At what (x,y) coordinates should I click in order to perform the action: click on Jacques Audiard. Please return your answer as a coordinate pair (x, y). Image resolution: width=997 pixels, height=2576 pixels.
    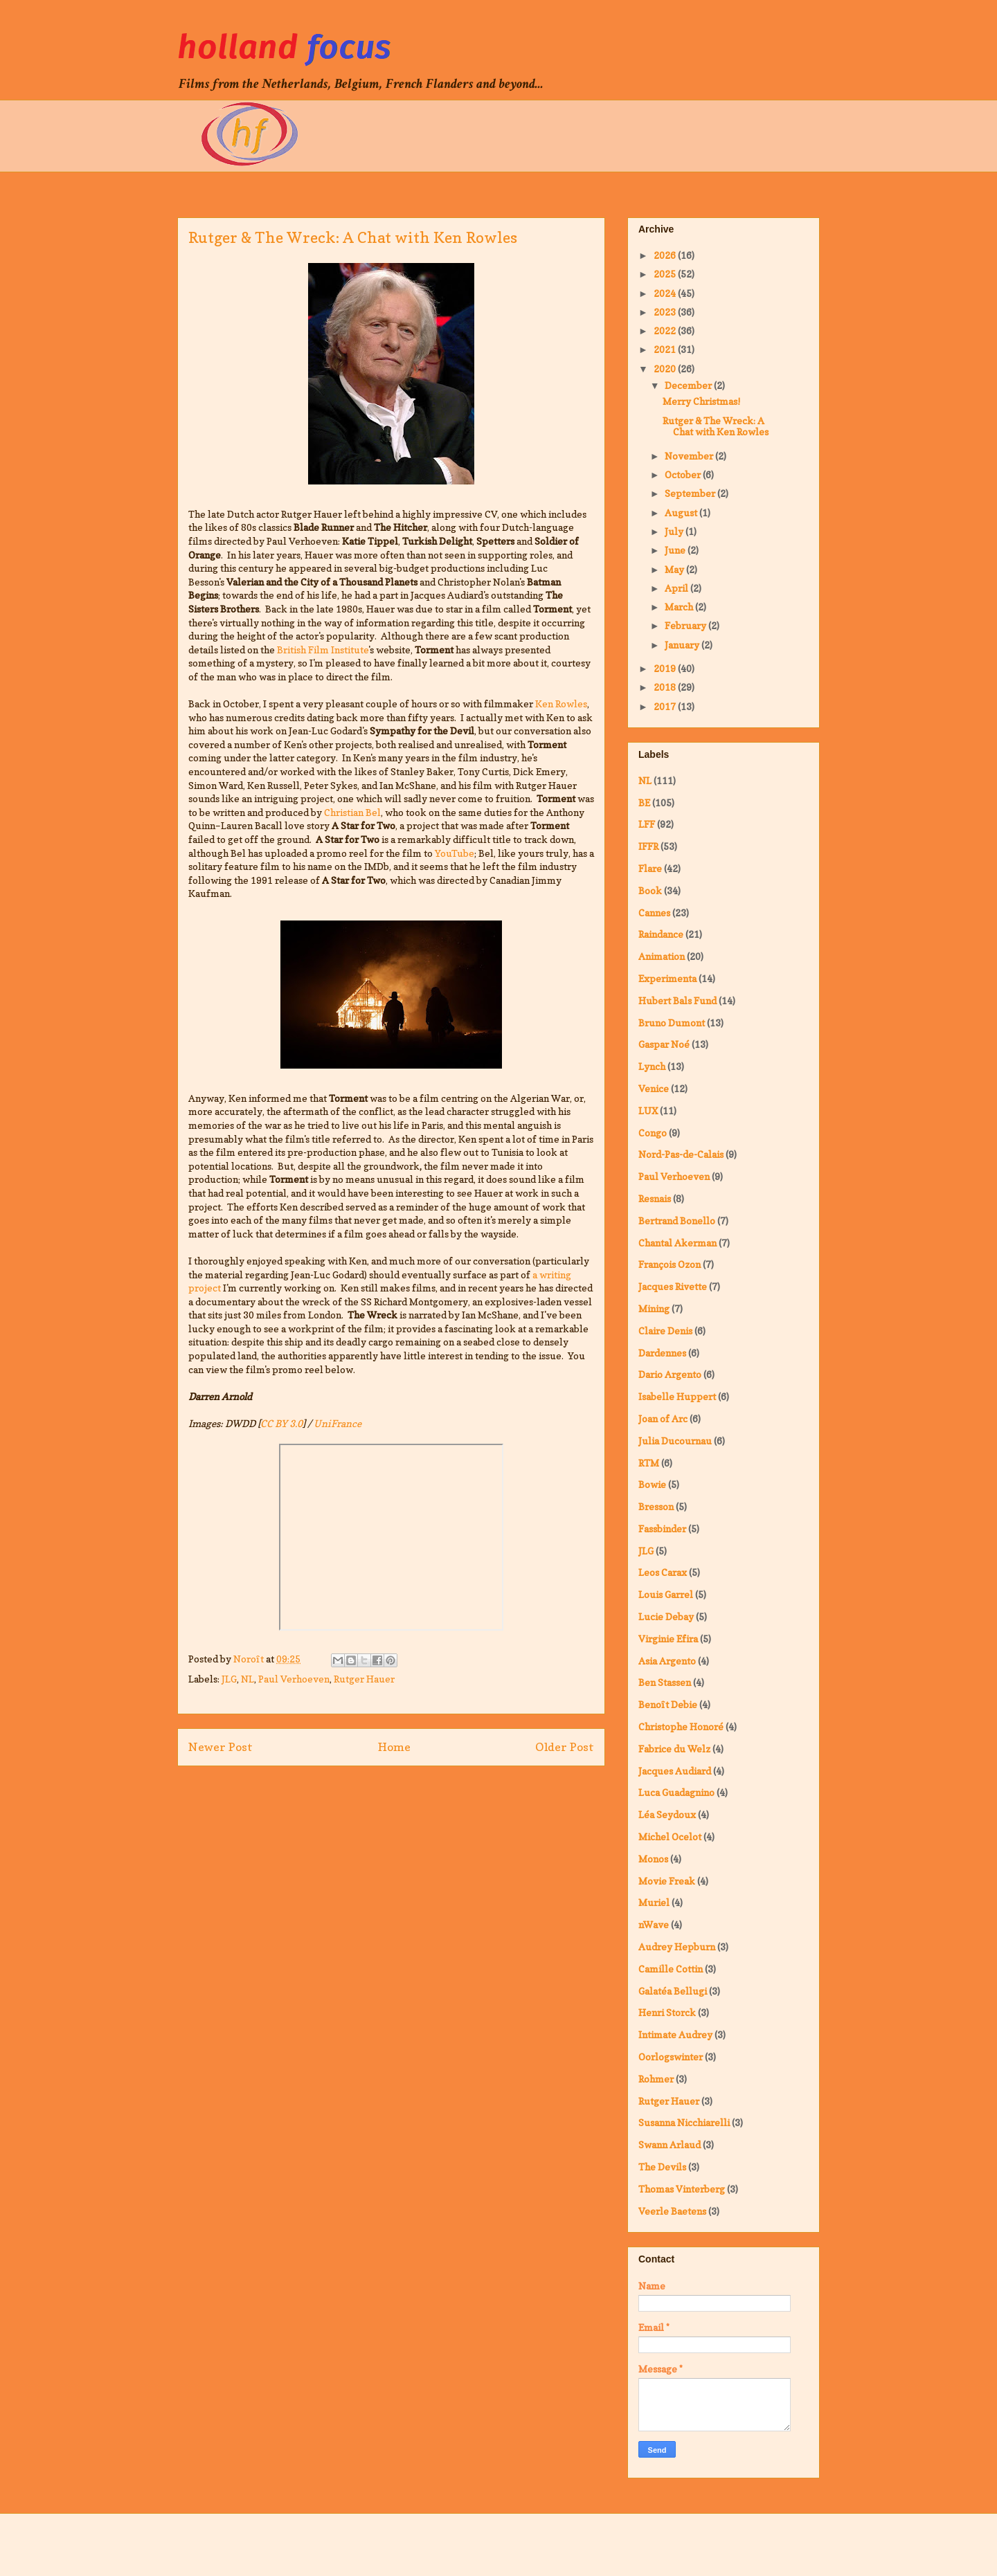
    Looking at the image, I should click on (674, 1771).